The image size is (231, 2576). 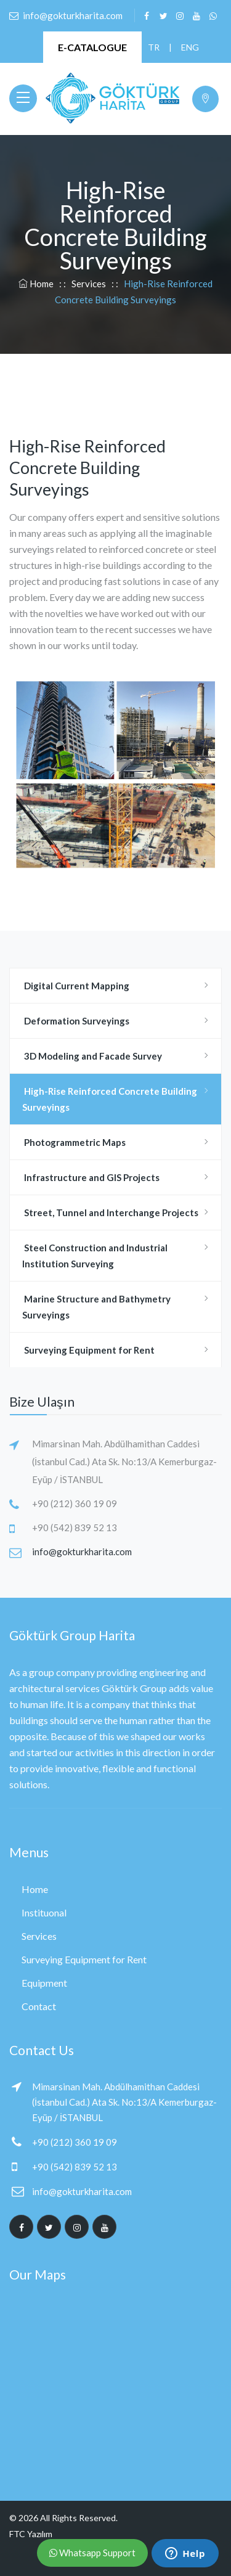 What do you see at coordinates (44, 1983) in the screenshot?
I see `Equipment` at bounding box center [44, 1983].